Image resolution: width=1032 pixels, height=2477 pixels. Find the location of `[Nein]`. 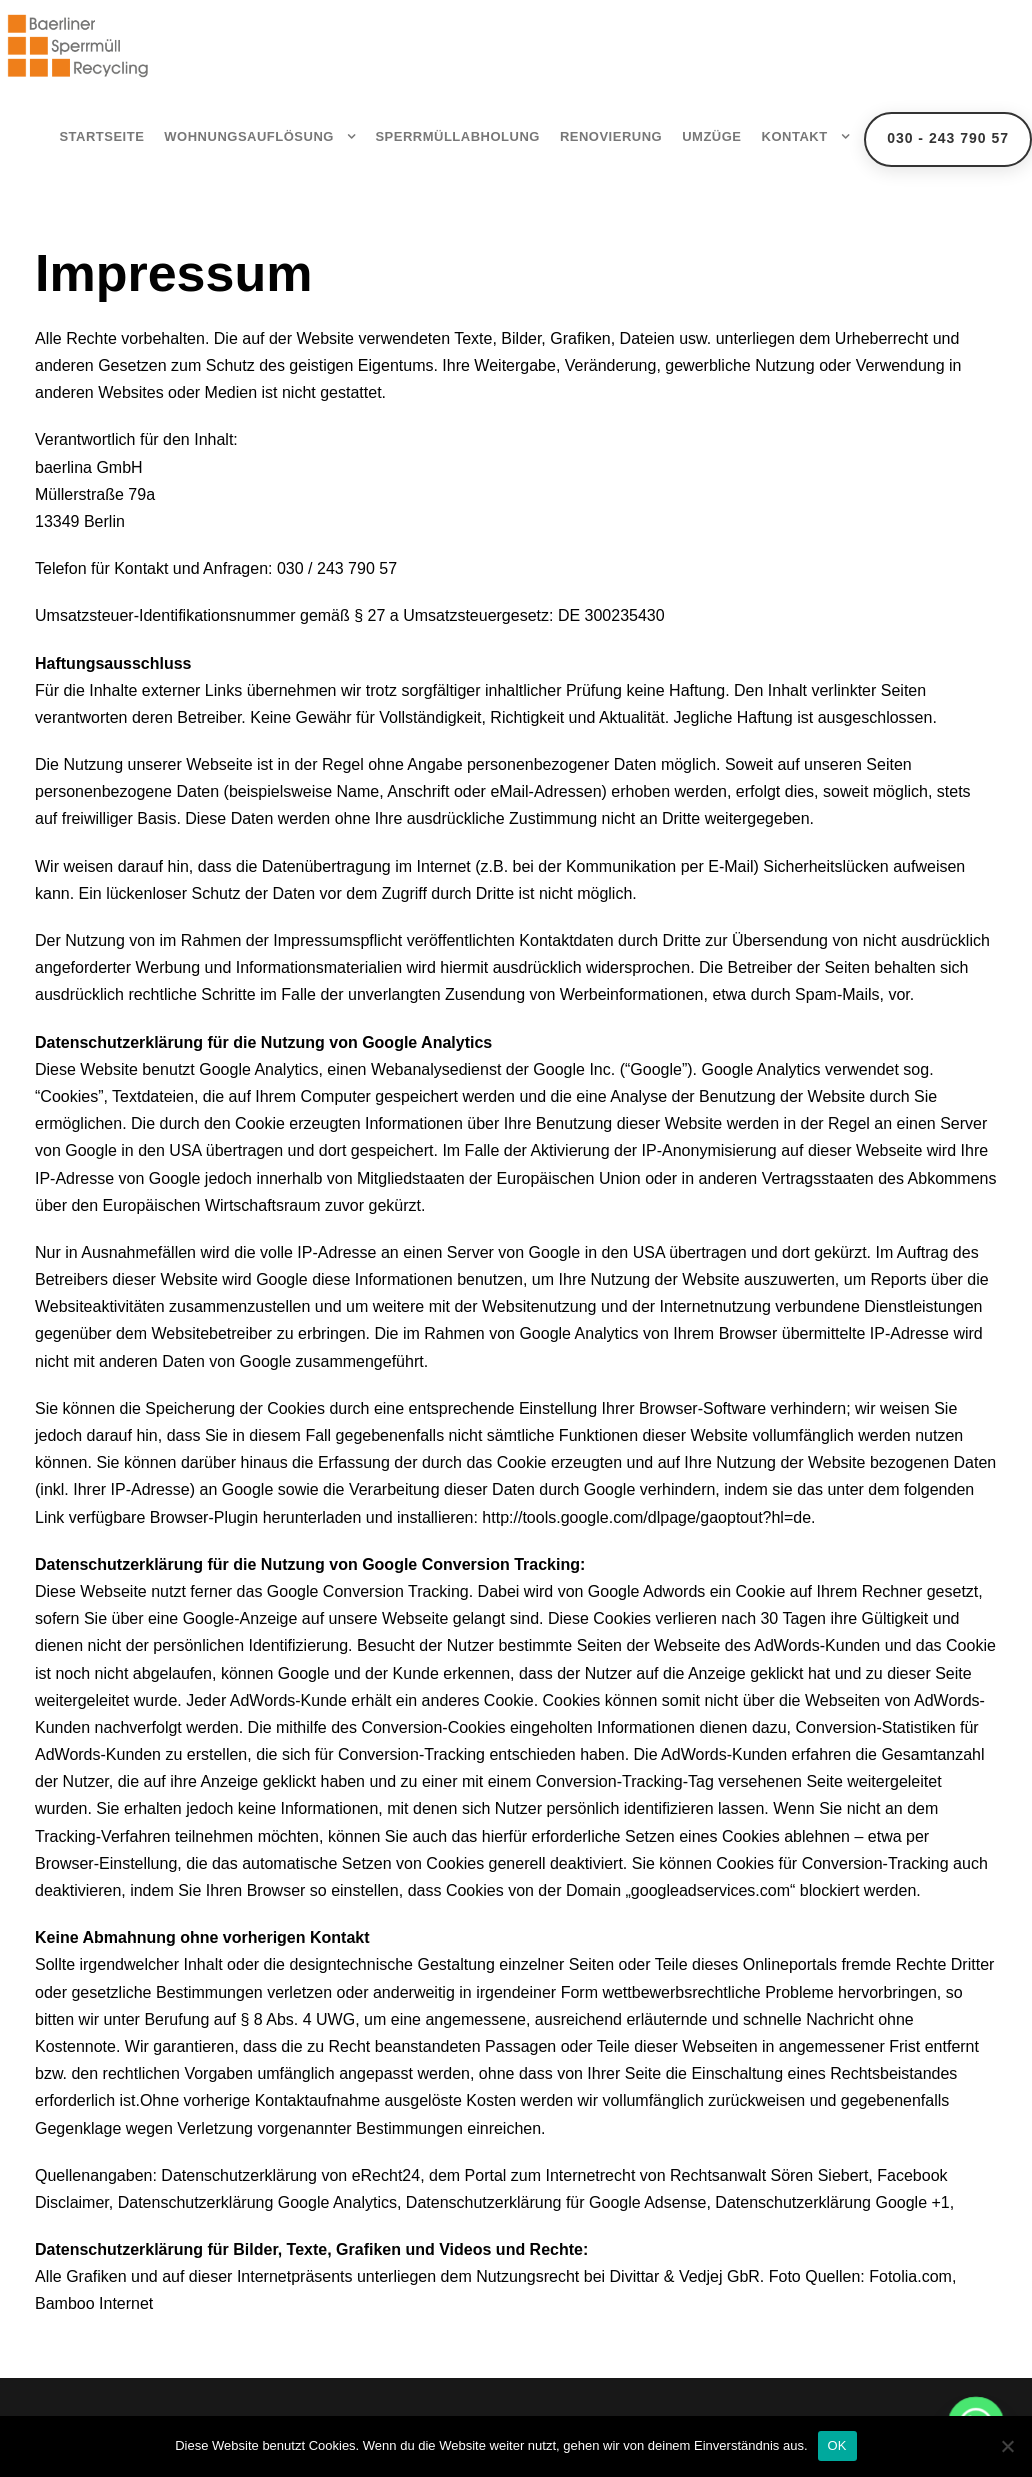

[Nein] is located at coordinates (1007, 2446).